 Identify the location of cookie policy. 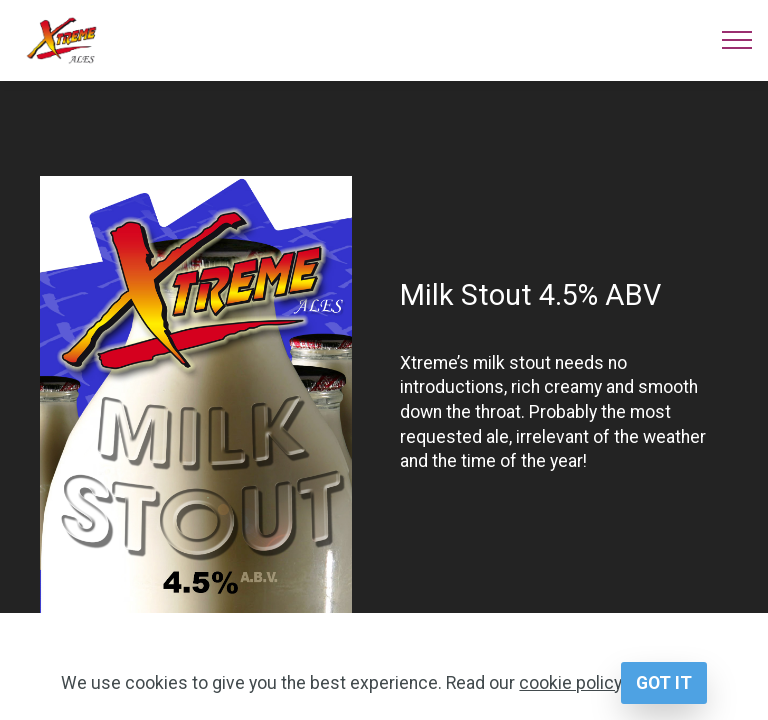
(570, 683).